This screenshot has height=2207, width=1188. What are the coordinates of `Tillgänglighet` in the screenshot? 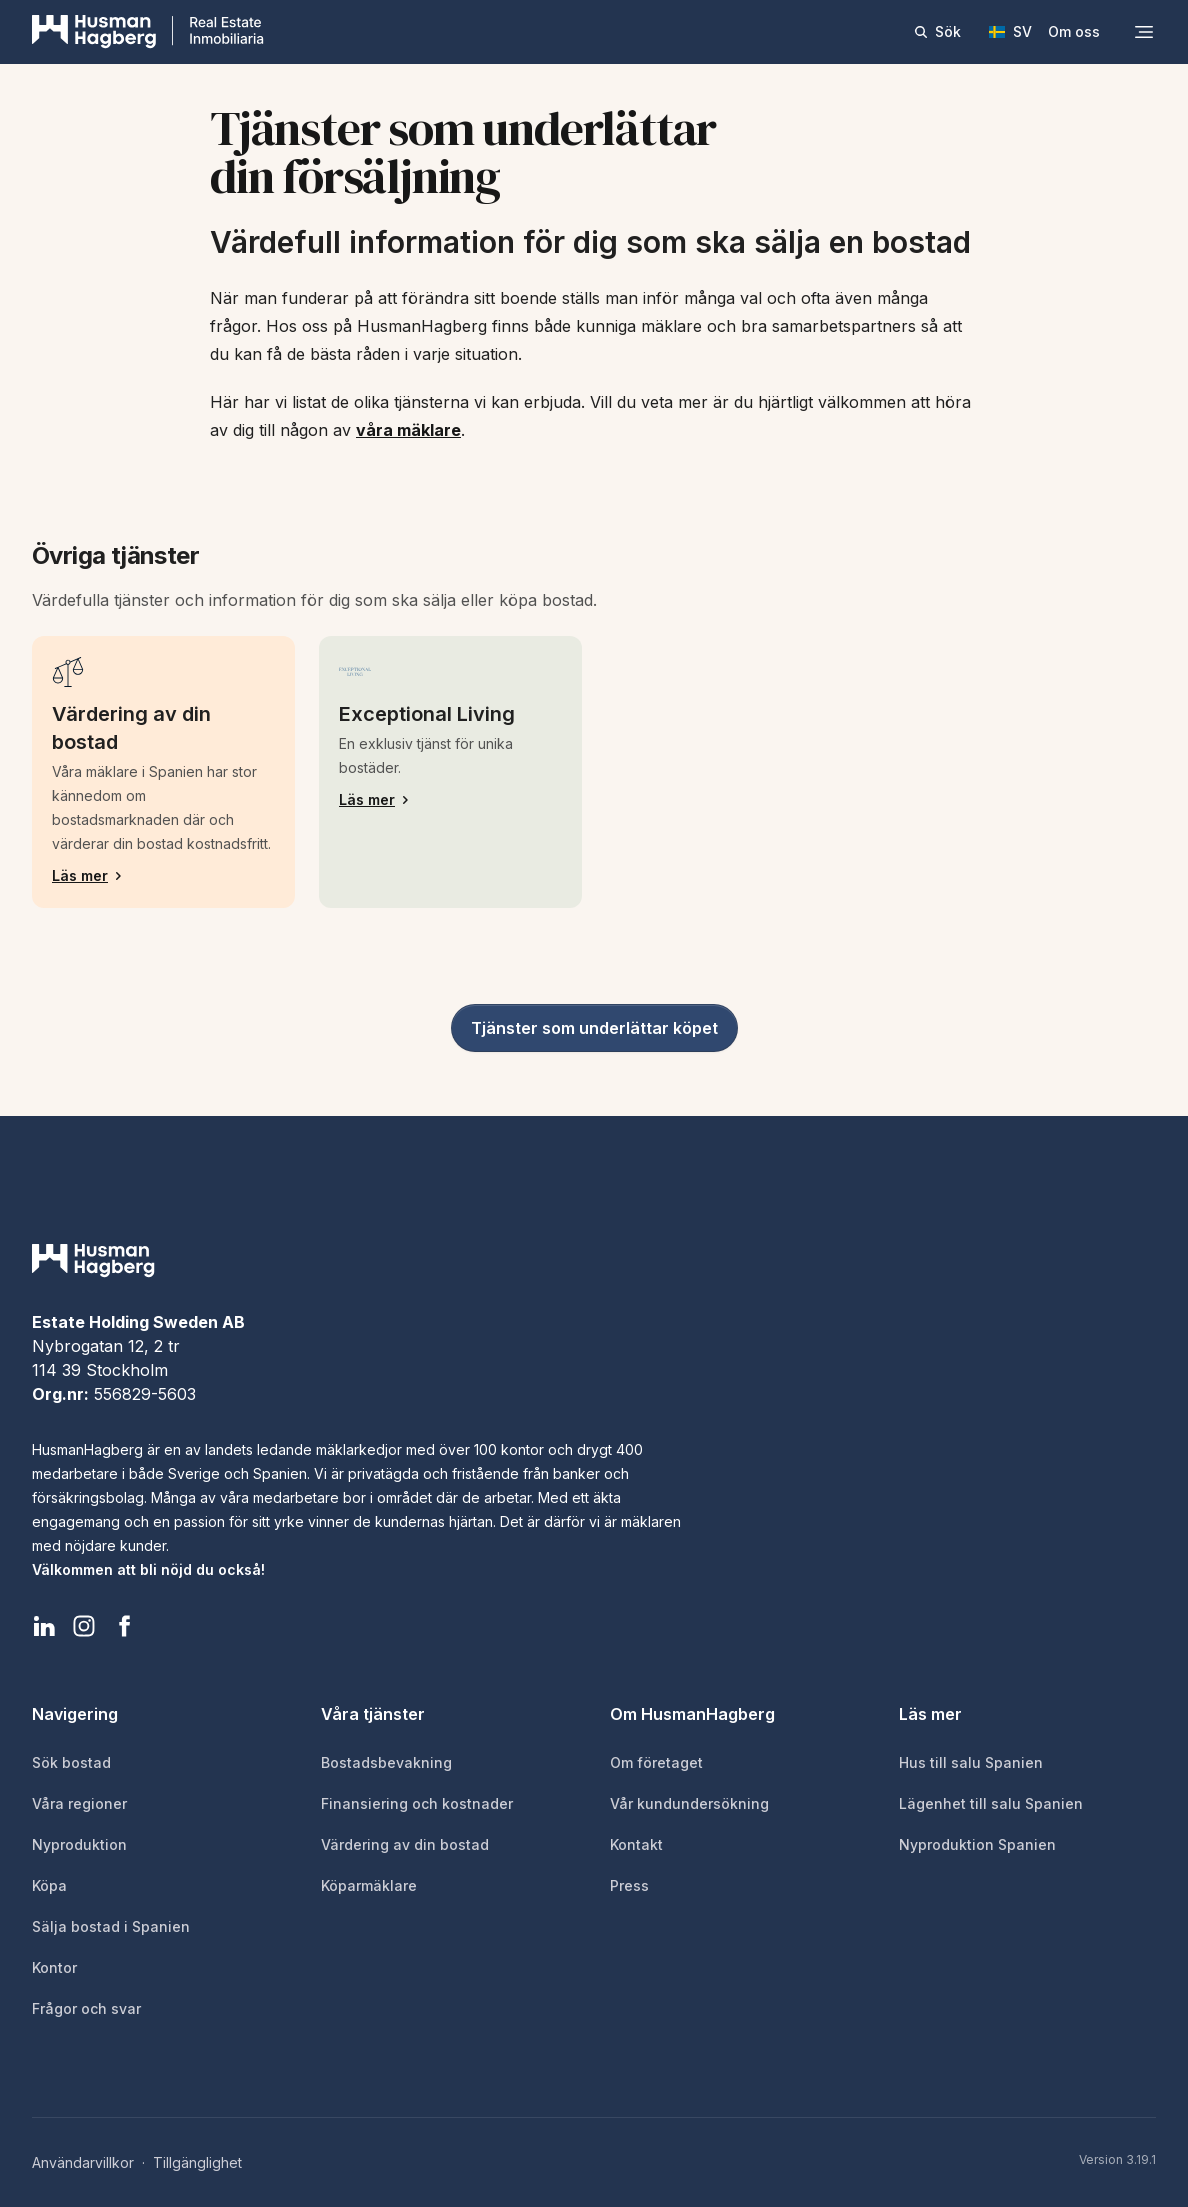 It's located at (197, 2162).